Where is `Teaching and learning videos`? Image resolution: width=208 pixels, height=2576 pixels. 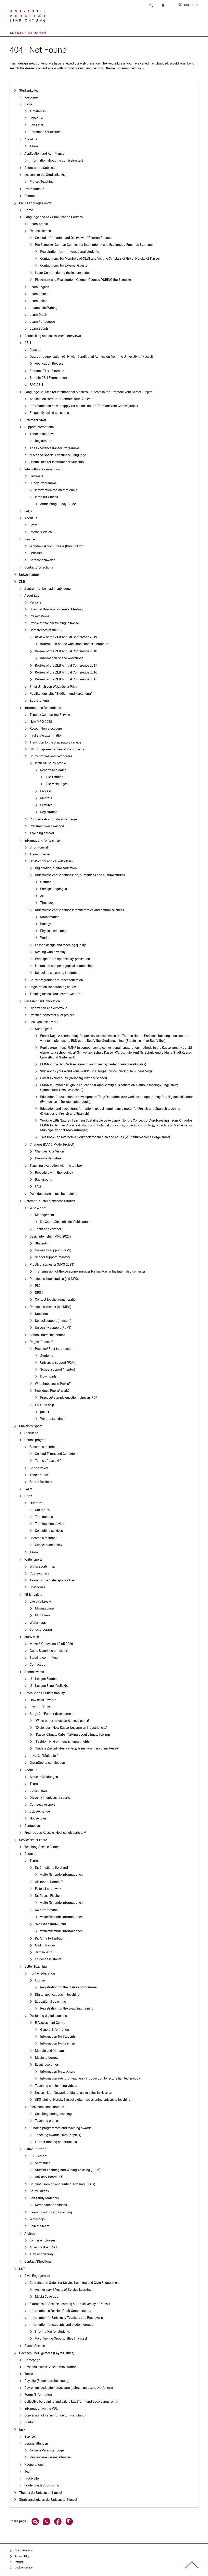
Teaching and learning videos is located at coordinates (56, 2086).